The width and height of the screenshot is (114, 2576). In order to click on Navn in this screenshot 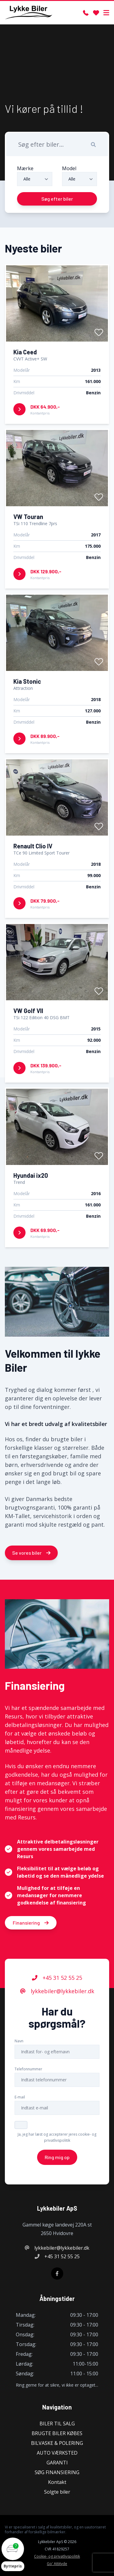, I will do `click(19, 2041)`.